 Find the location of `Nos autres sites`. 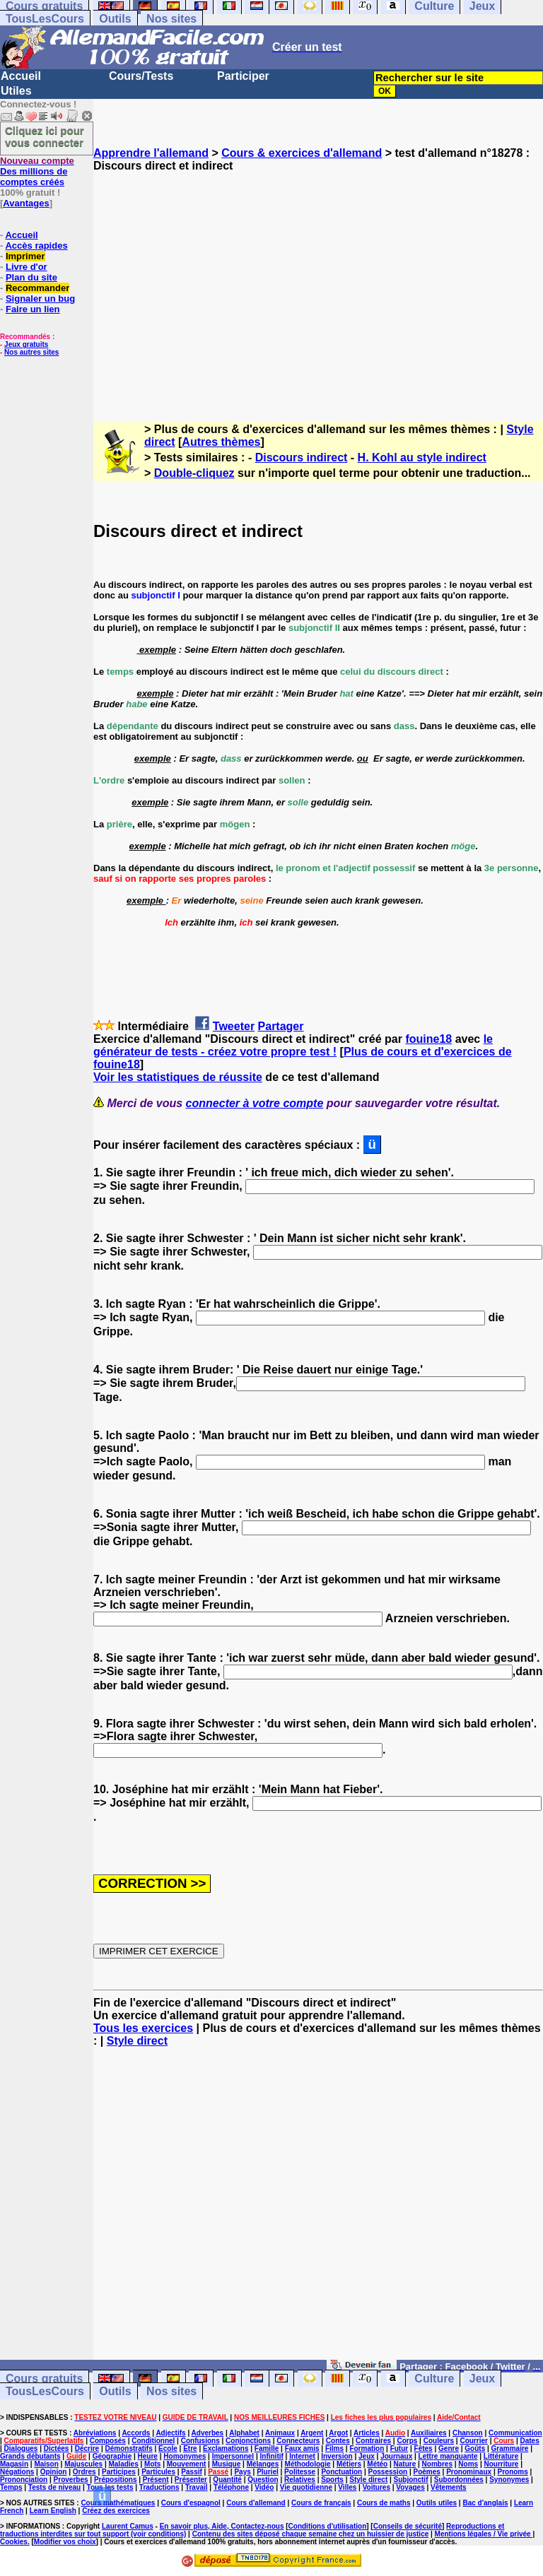

Nos autres sites is located at coordinates (31, 352).